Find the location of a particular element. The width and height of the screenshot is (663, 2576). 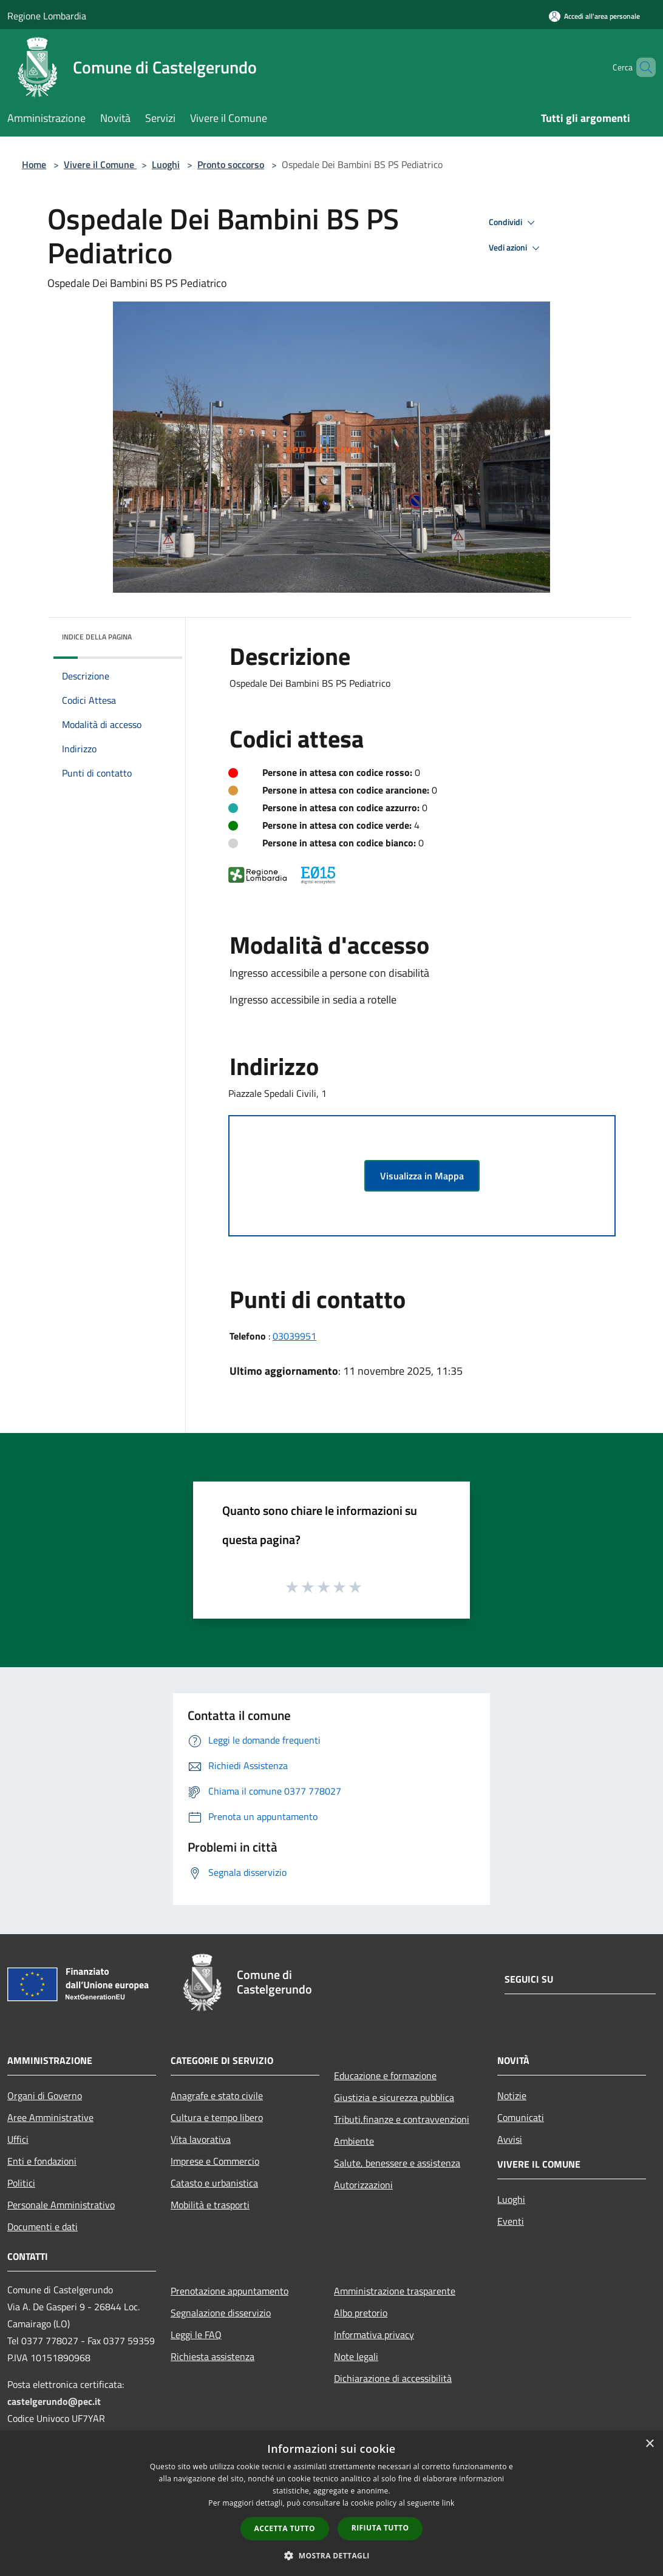

Personale Amministrativo is located at coordinates (61, 2204).